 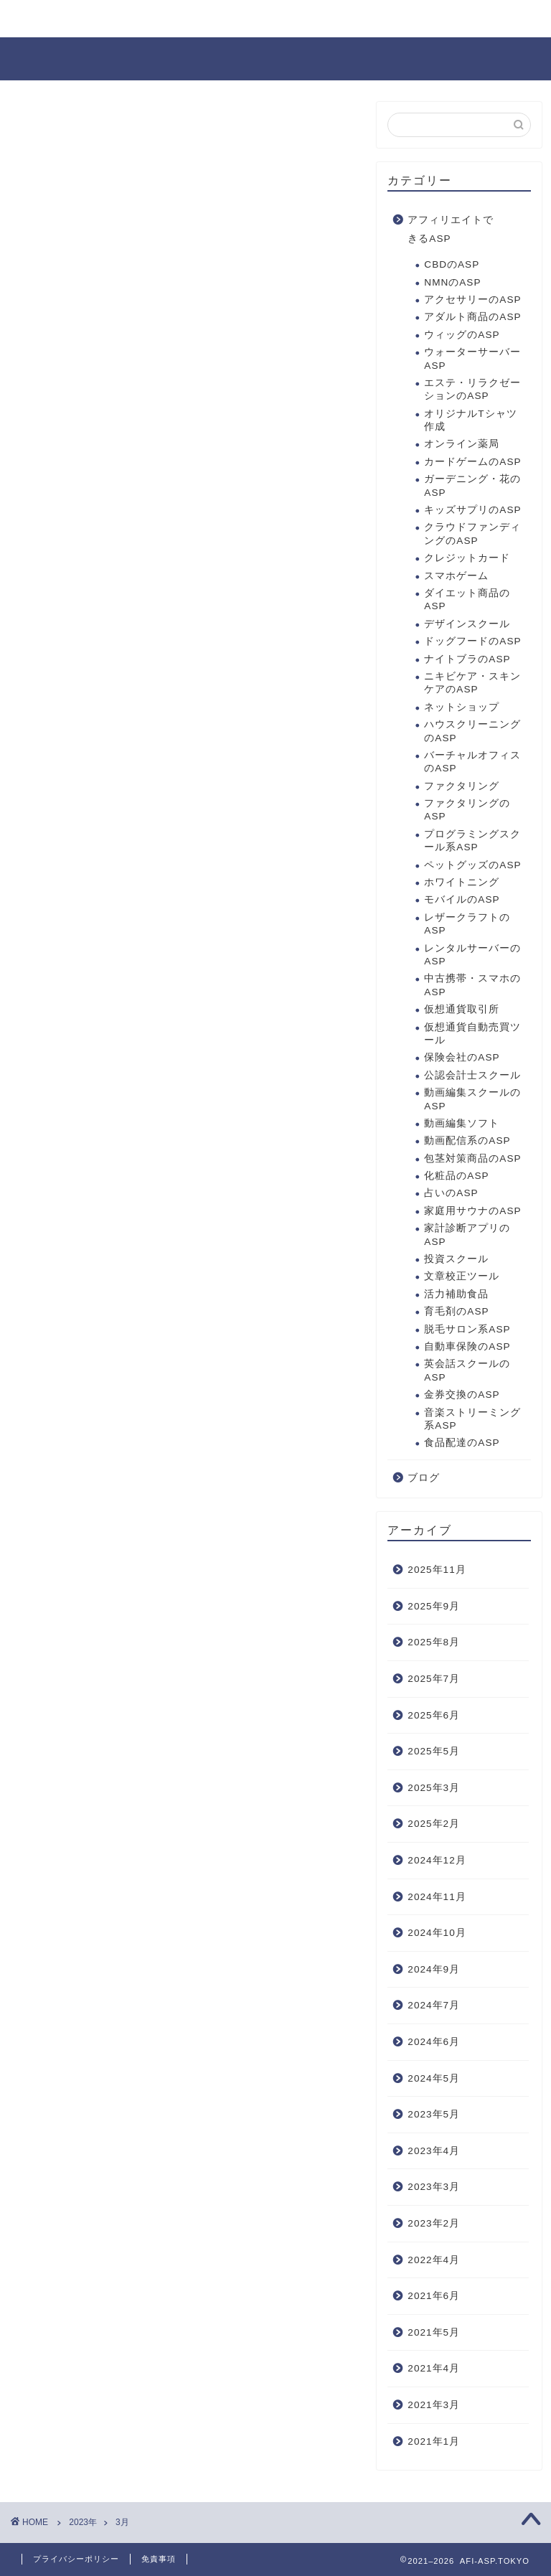 What do you see at coordinates (434, 2404) in the screenshot?
I see `2021年3月` at bounding box center [434, 2404].